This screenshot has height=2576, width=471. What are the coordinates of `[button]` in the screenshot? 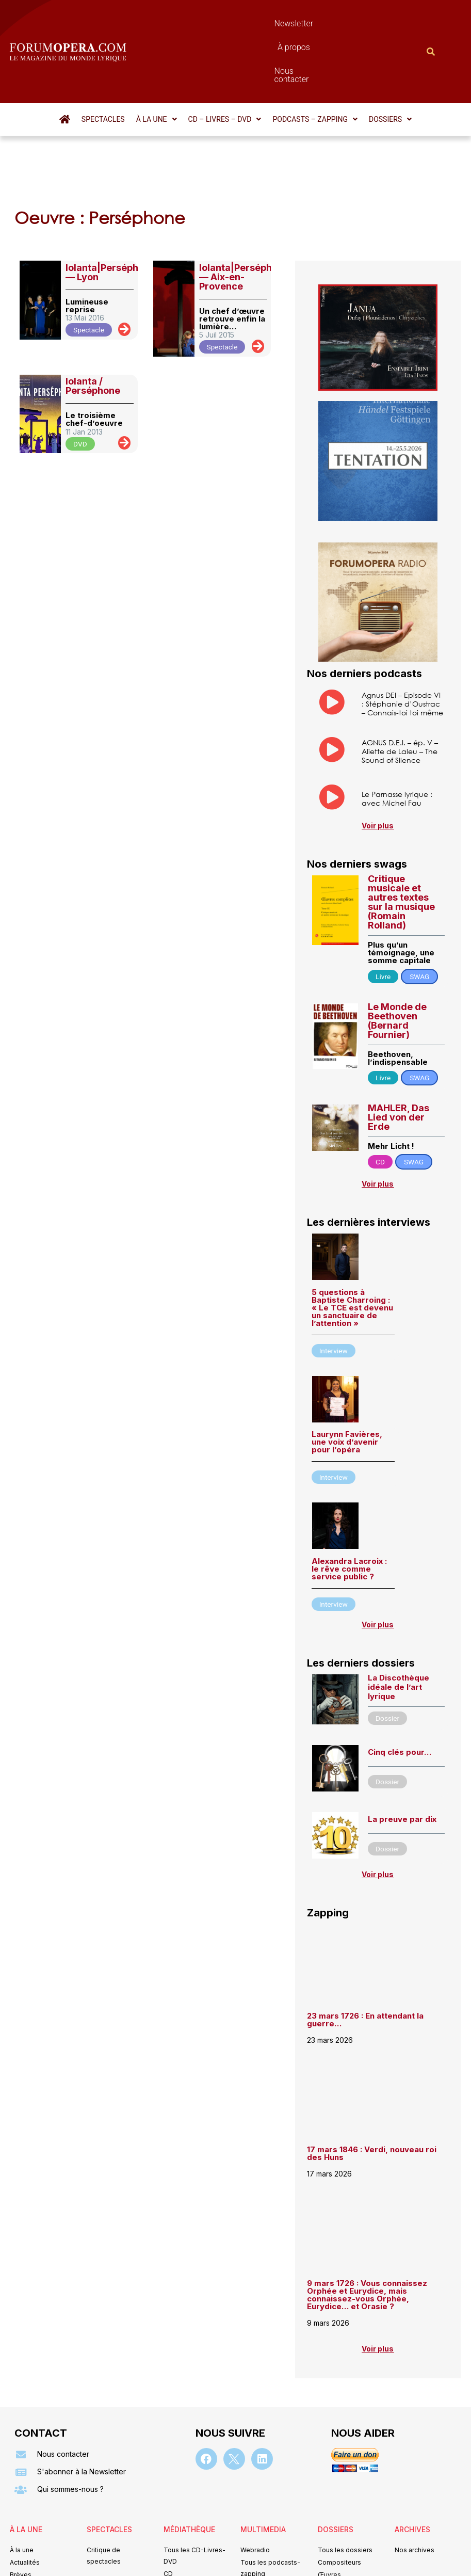 It's located at (156, 63).